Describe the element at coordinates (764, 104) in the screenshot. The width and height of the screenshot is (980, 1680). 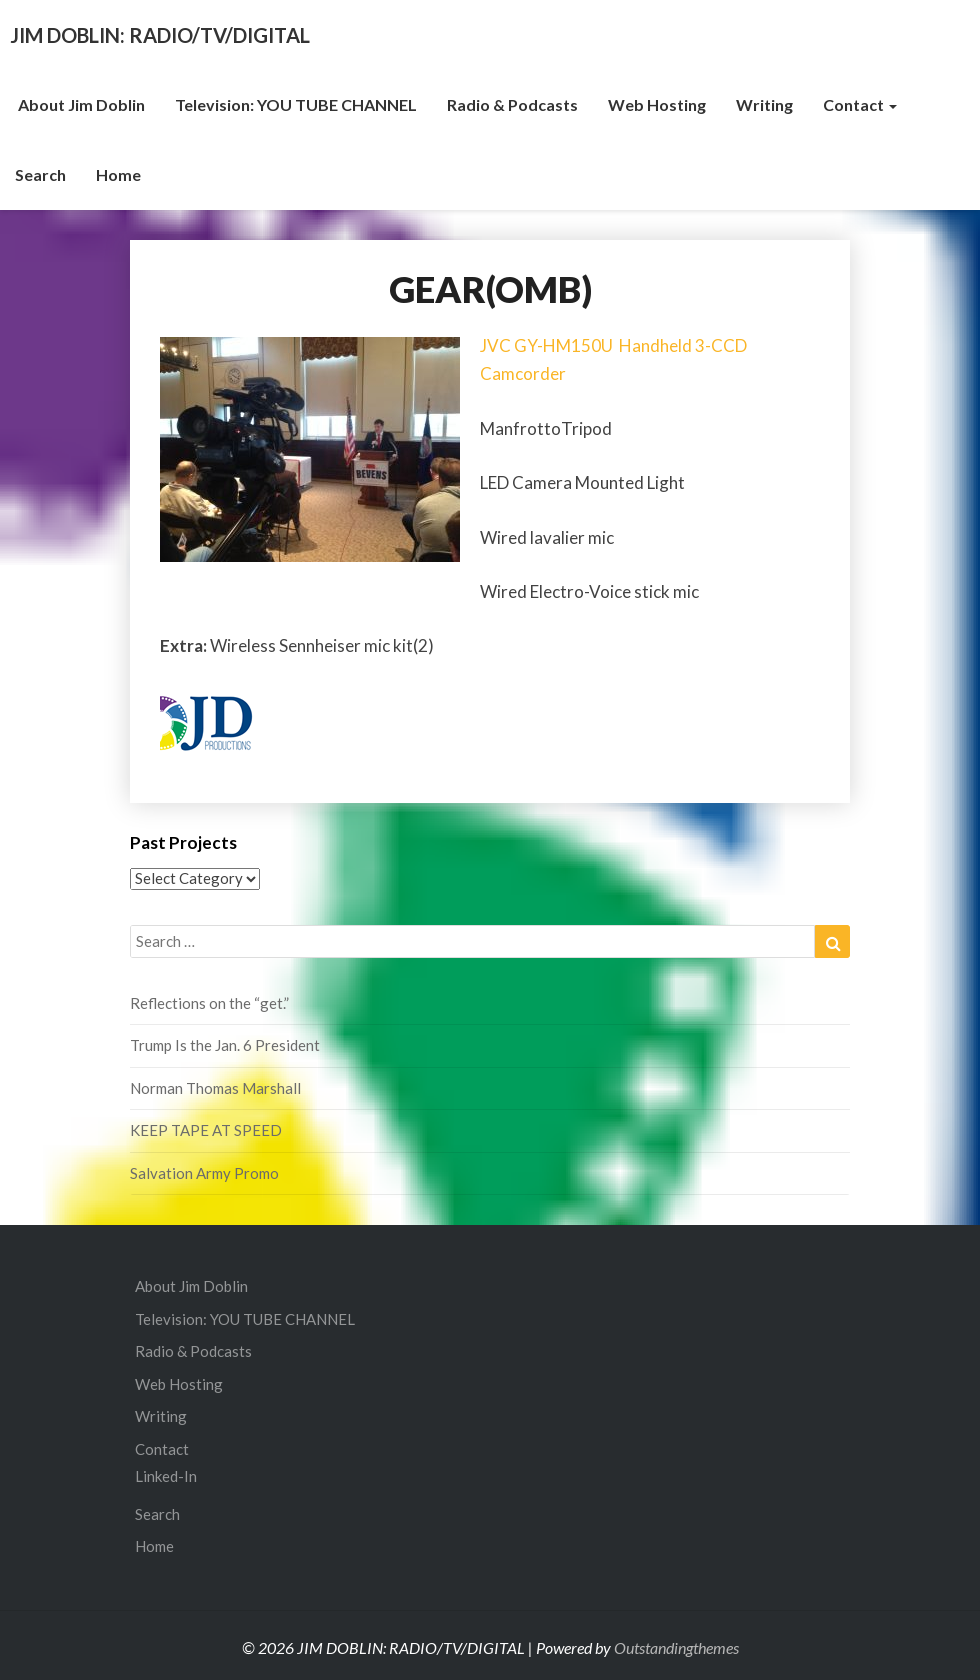
I see `Writing` at that location.